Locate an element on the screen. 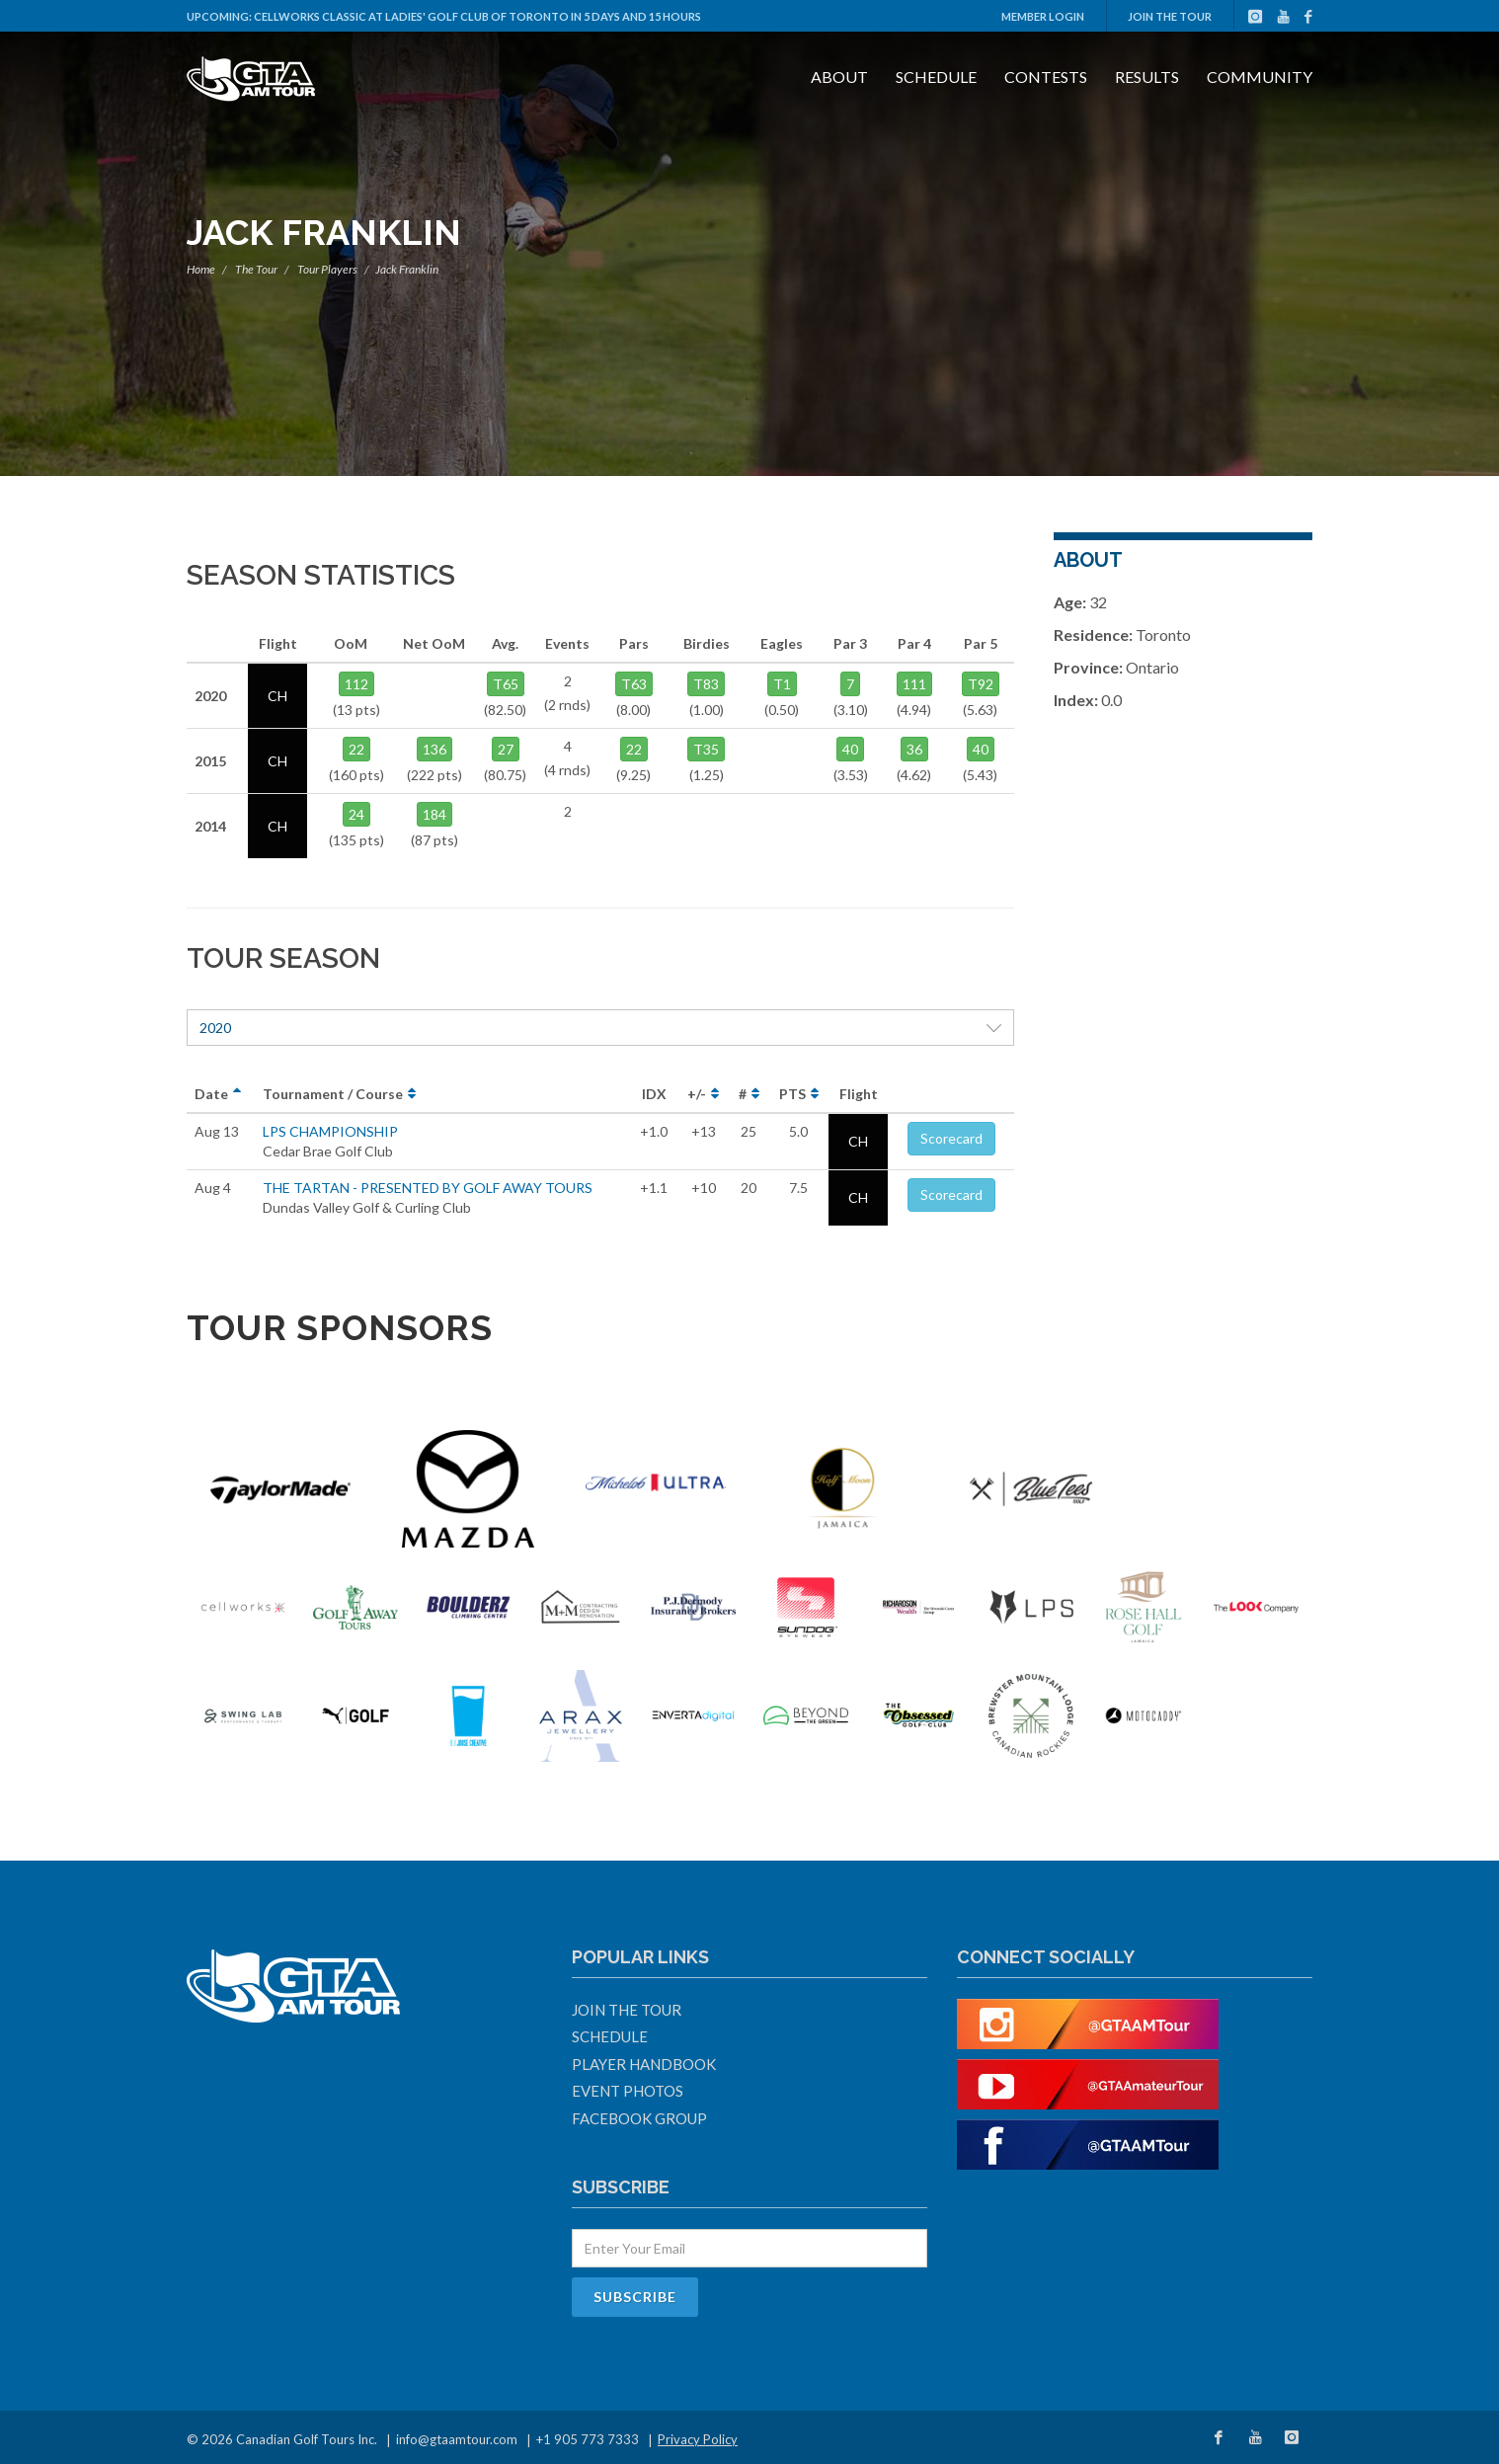  Join The Tour is located at coordinates (1170, 16).